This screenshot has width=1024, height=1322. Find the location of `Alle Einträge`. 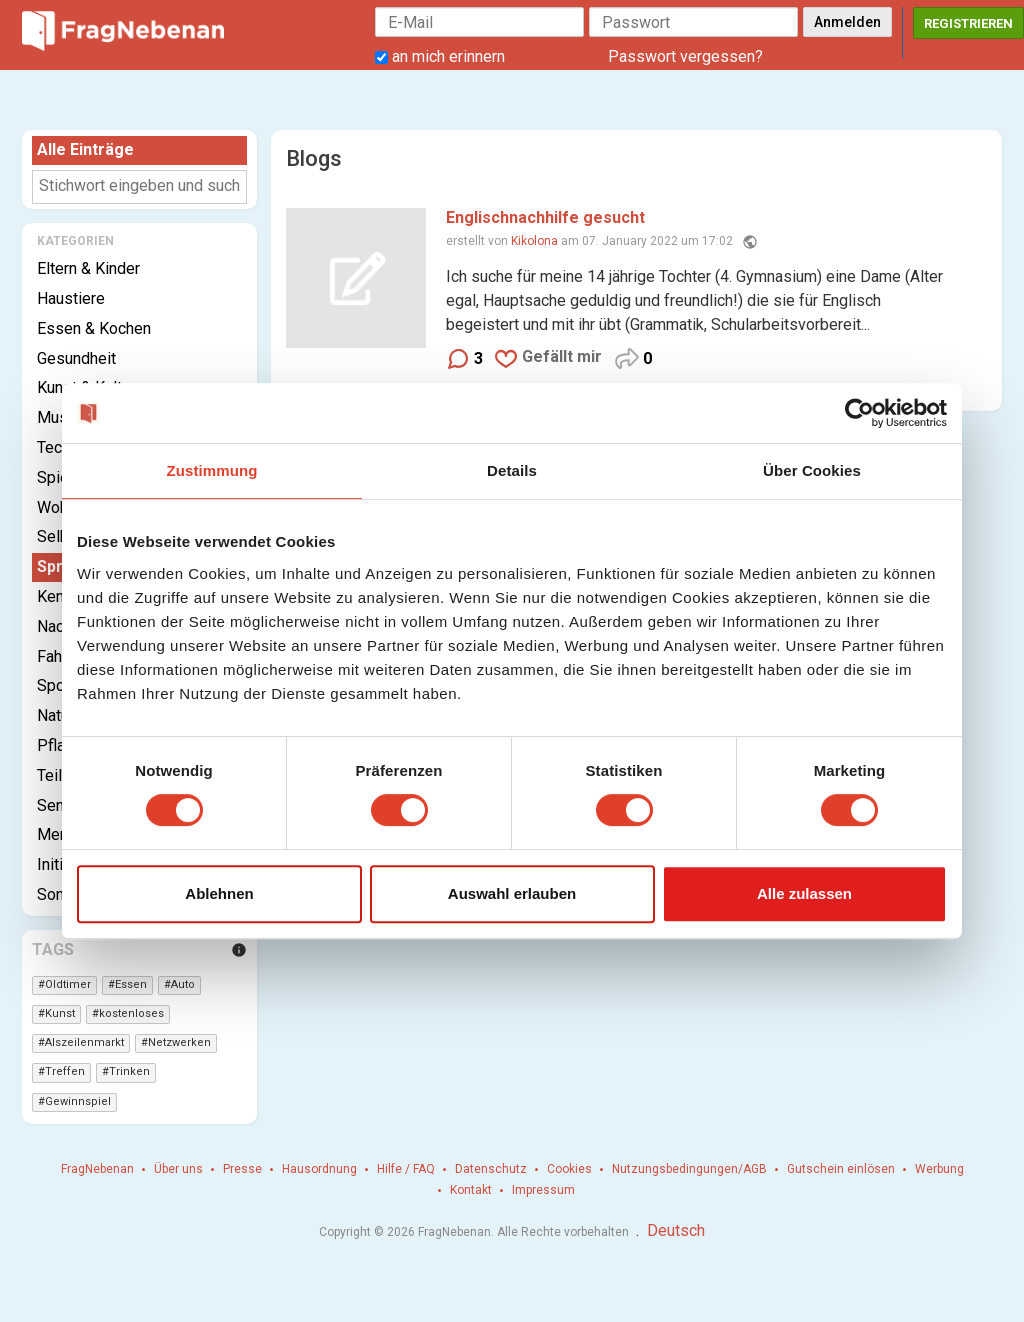

Alle Einträge is located at coordinates (85, 149).